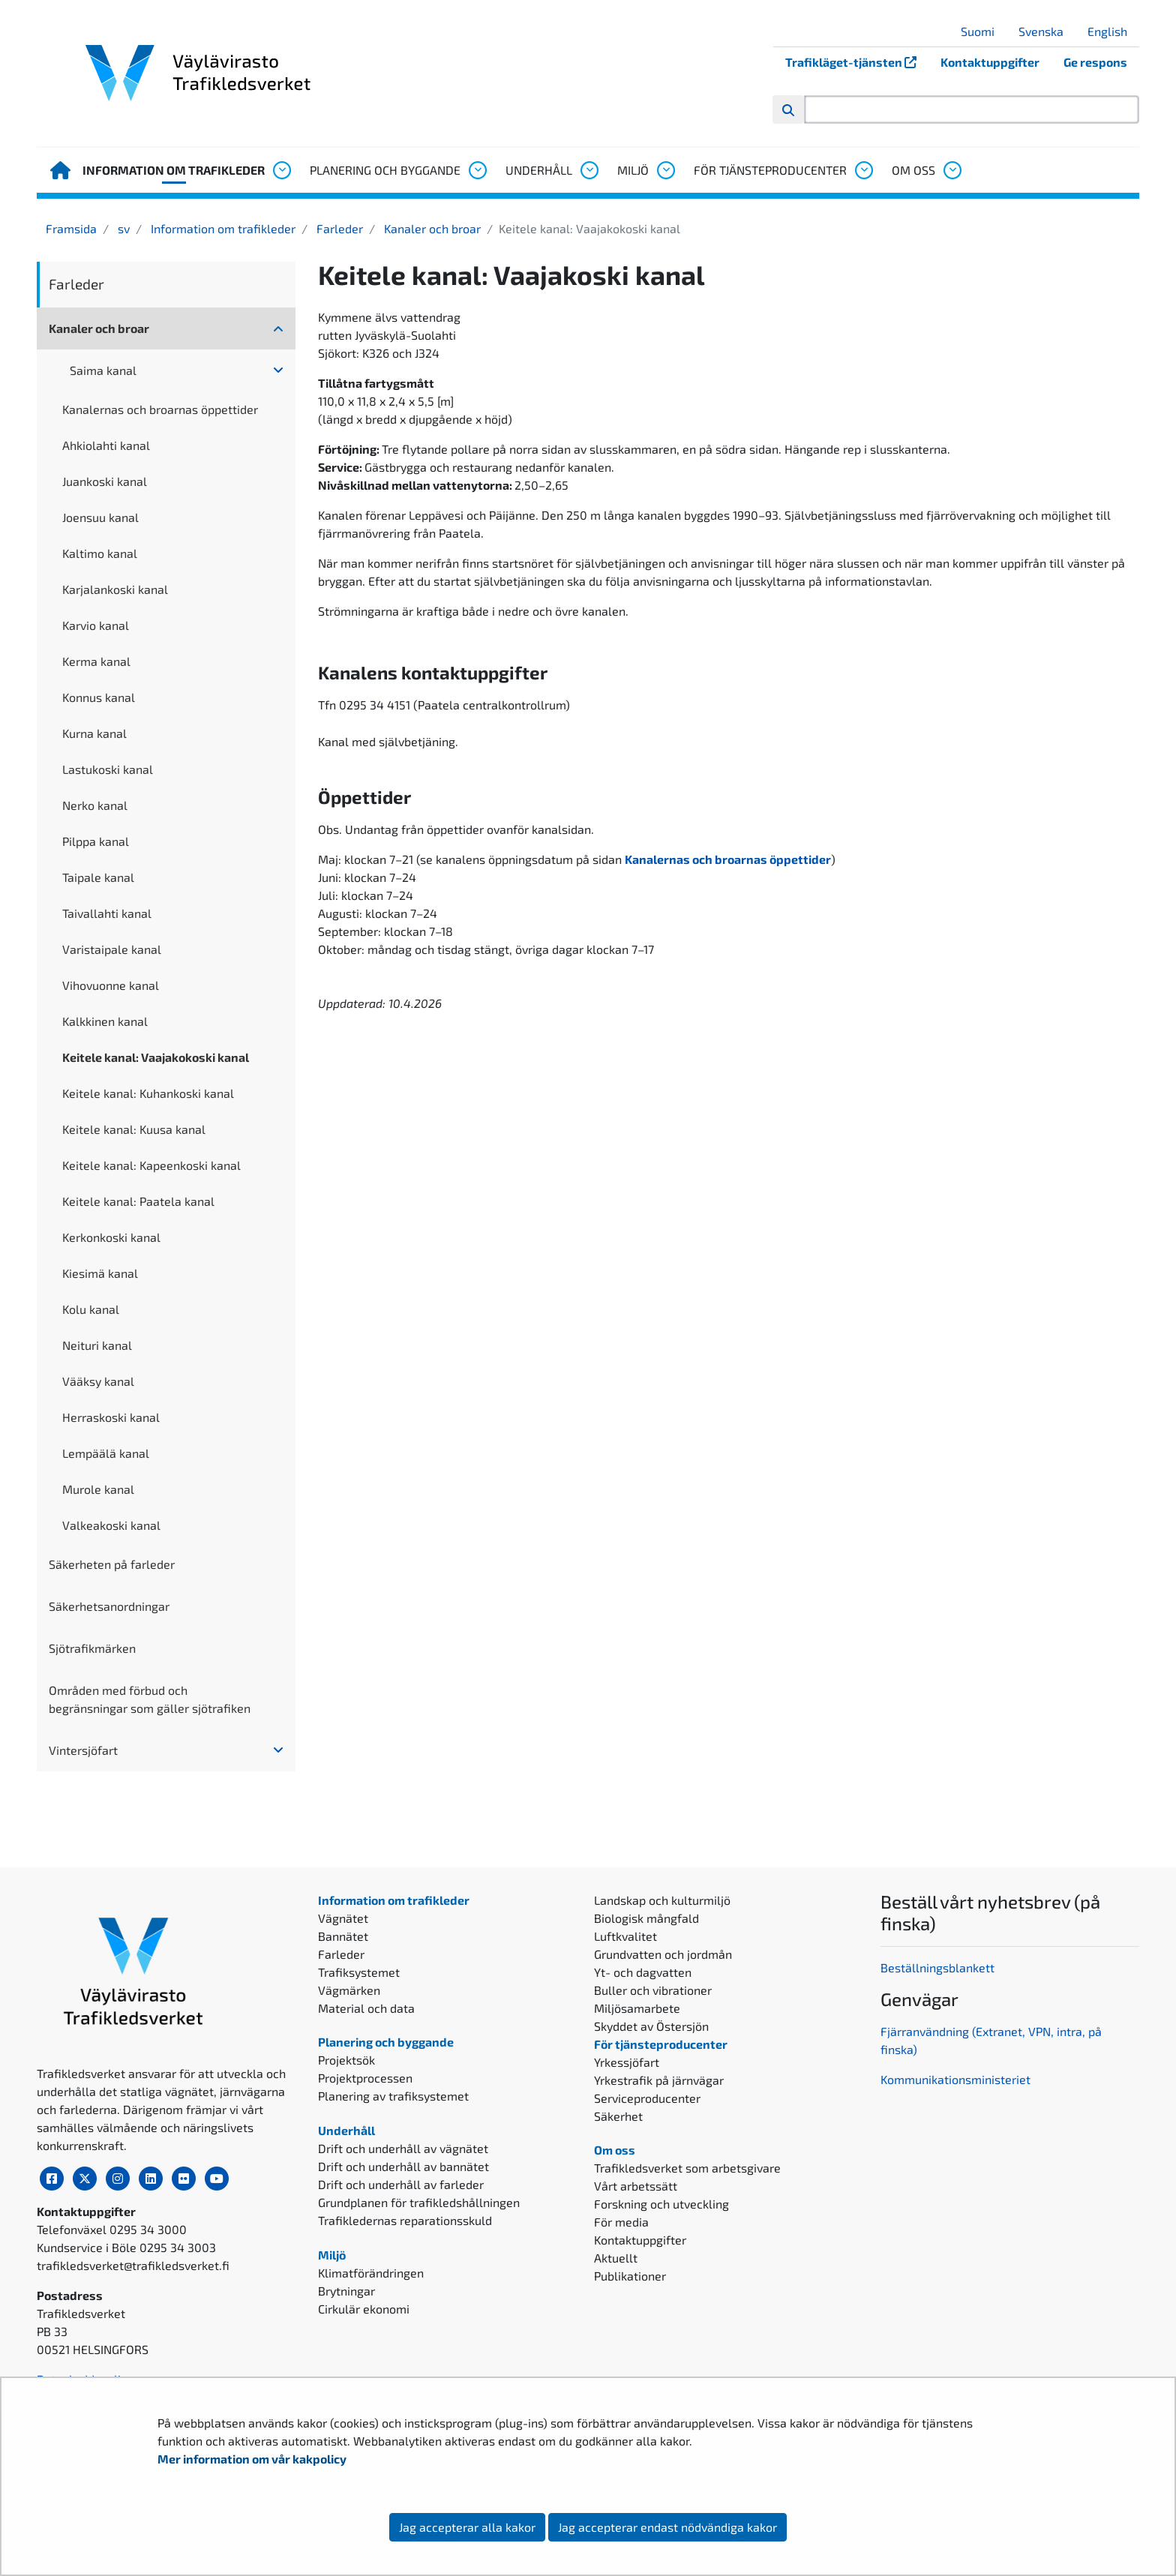  Describe the element at coordinates (913, 170) in the screenshot. I see `Om oss` at that location.